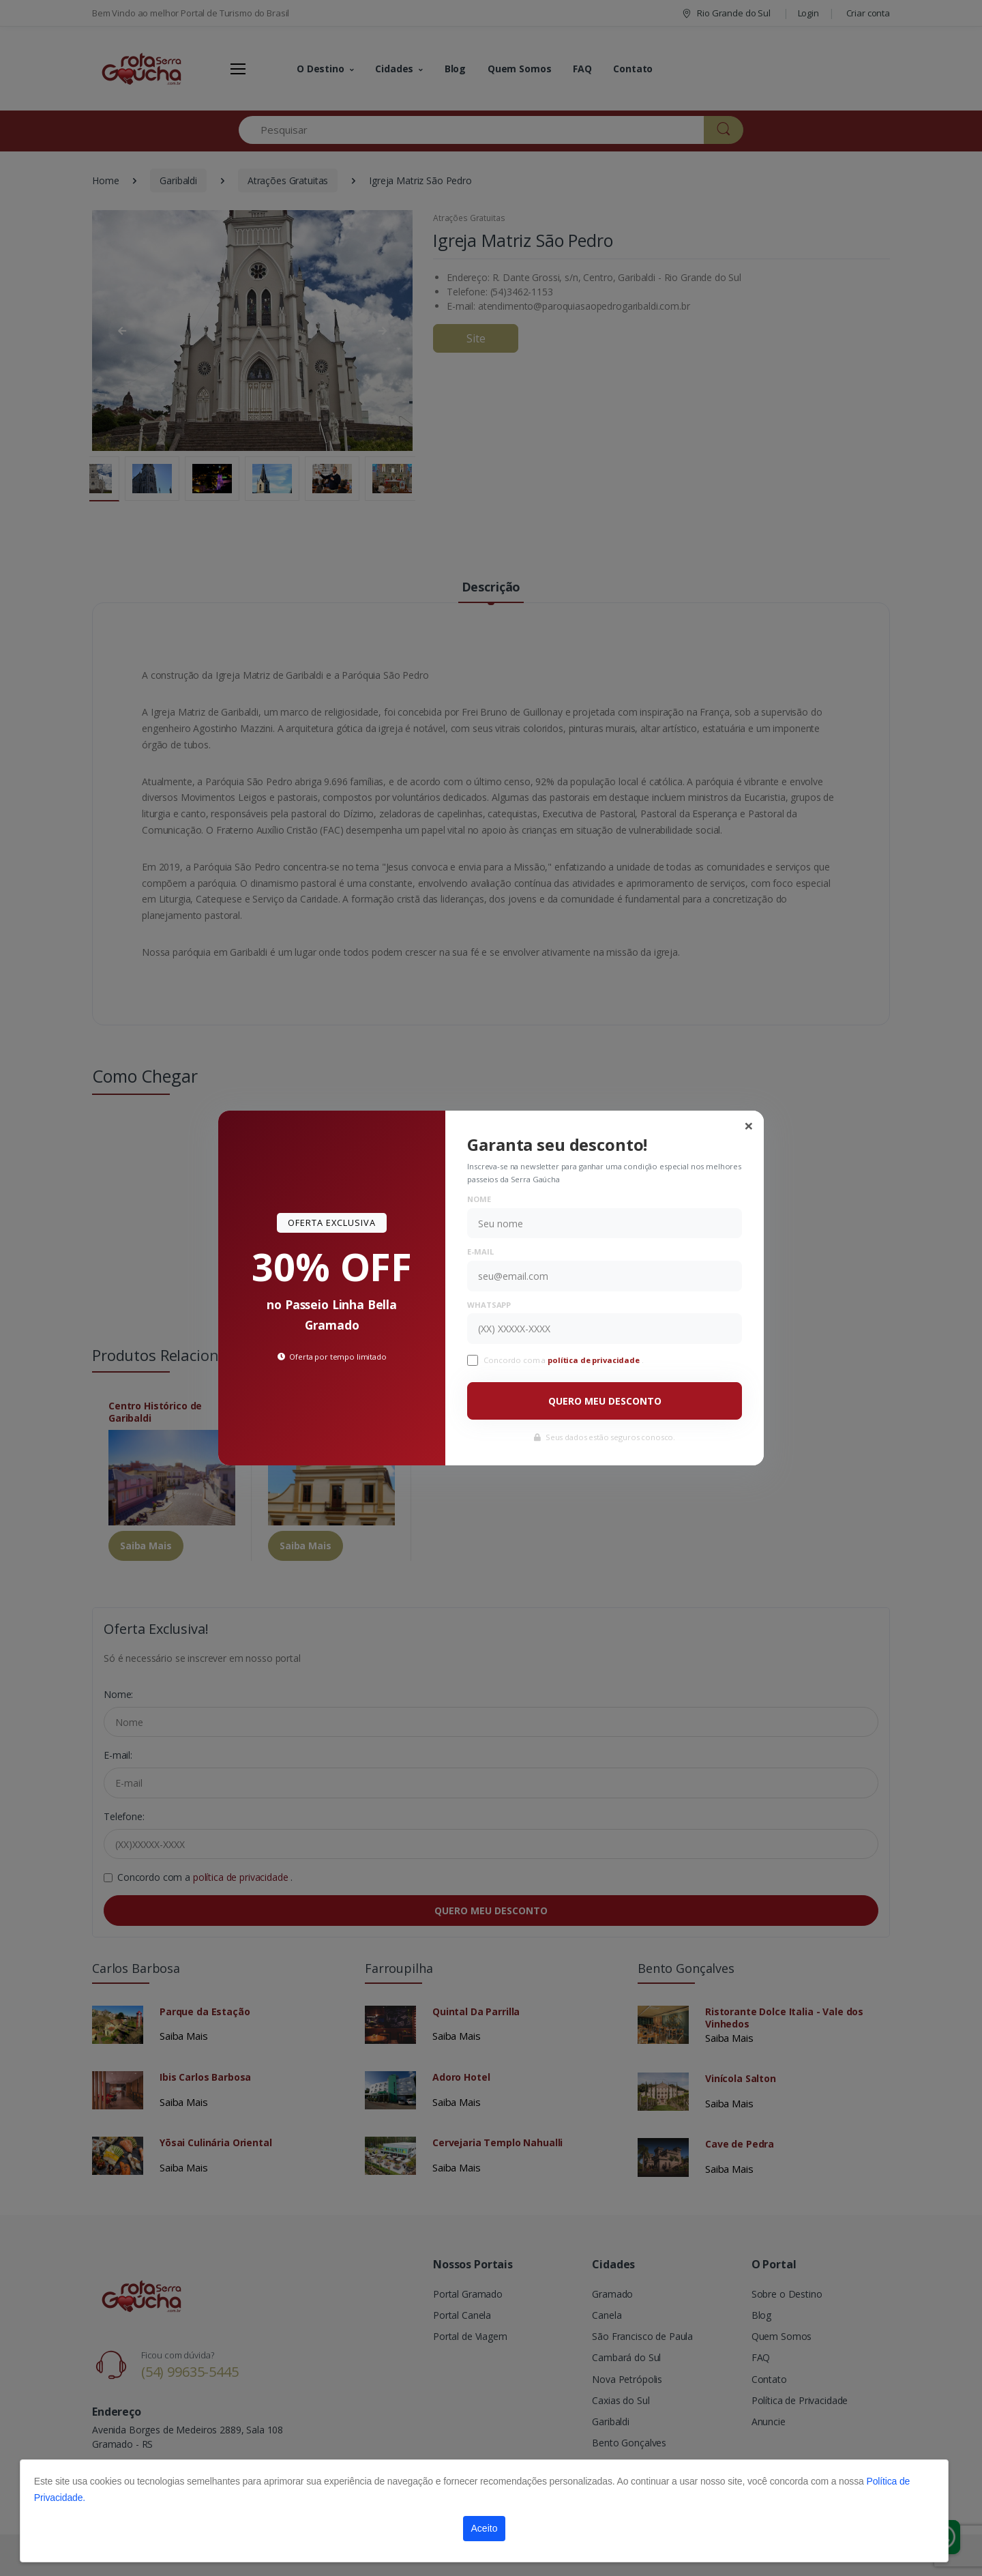  What do you see at coordinates (484, 2528) in the screenshot?
I see `Aceito` at bounding box center [484, 2528].